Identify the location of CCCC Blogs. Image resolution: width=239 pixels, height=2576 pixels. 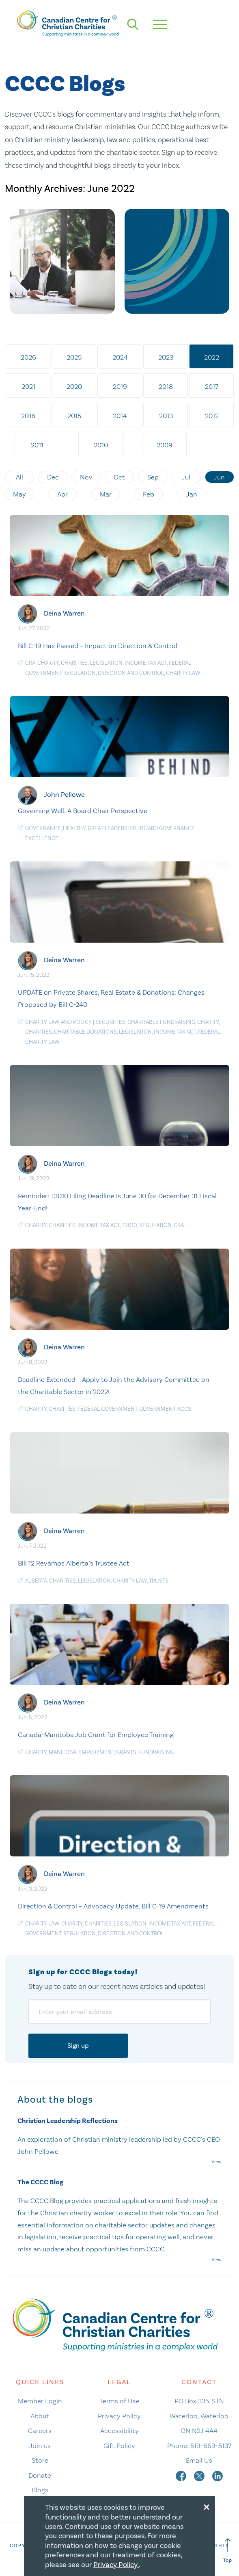
(65, 84).